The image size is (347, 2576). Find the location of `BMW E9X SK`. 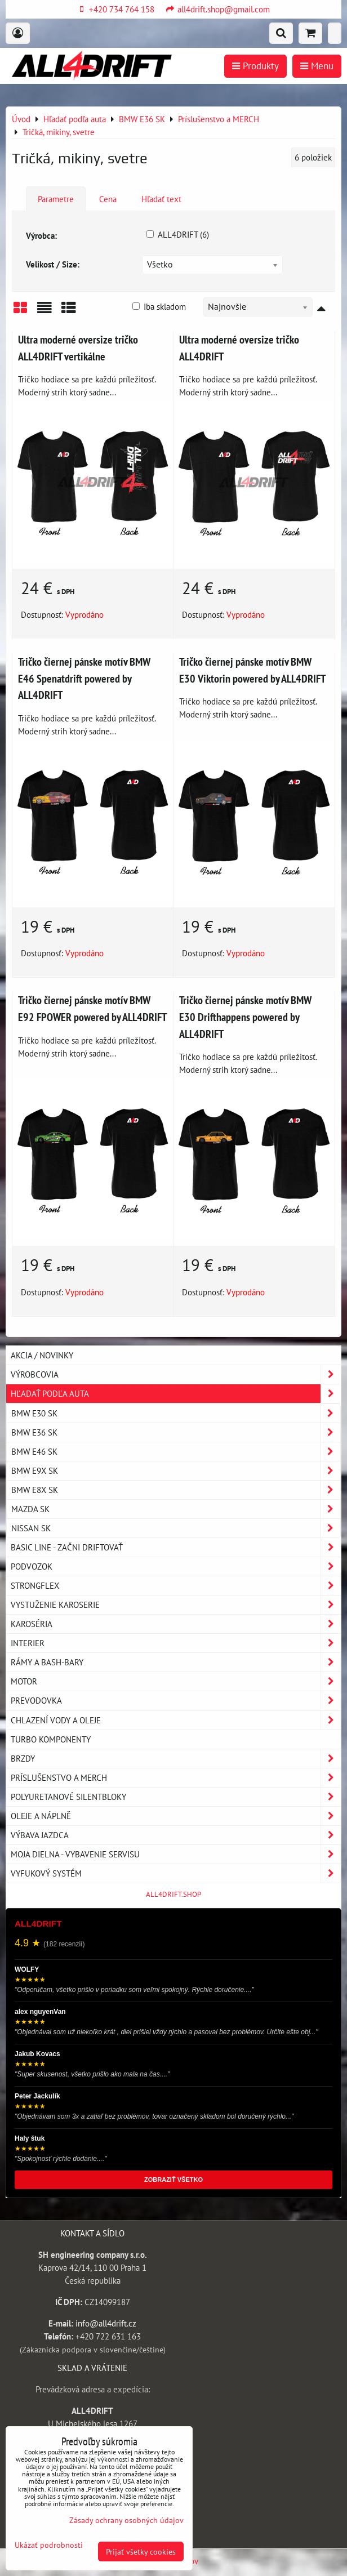

BMW E9X SK is located at coordinates (175, 1470).